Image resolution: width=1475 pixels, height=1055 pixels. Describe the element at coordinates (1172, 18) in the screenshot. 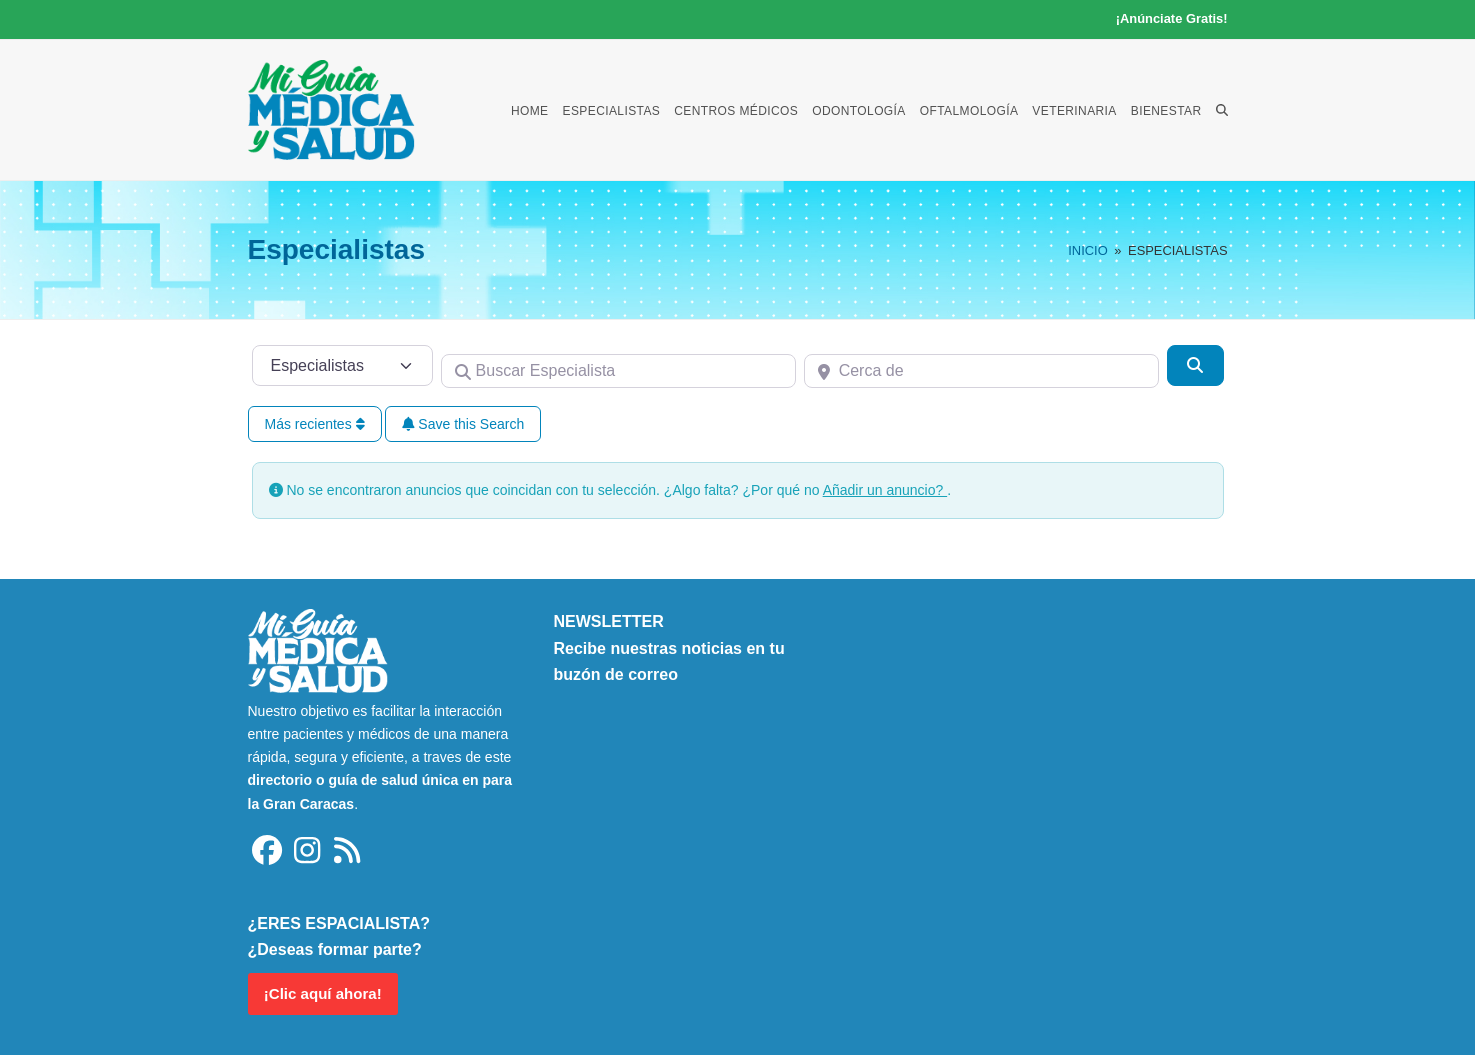

I see `¡Anúnciate Gratis!` at that location.